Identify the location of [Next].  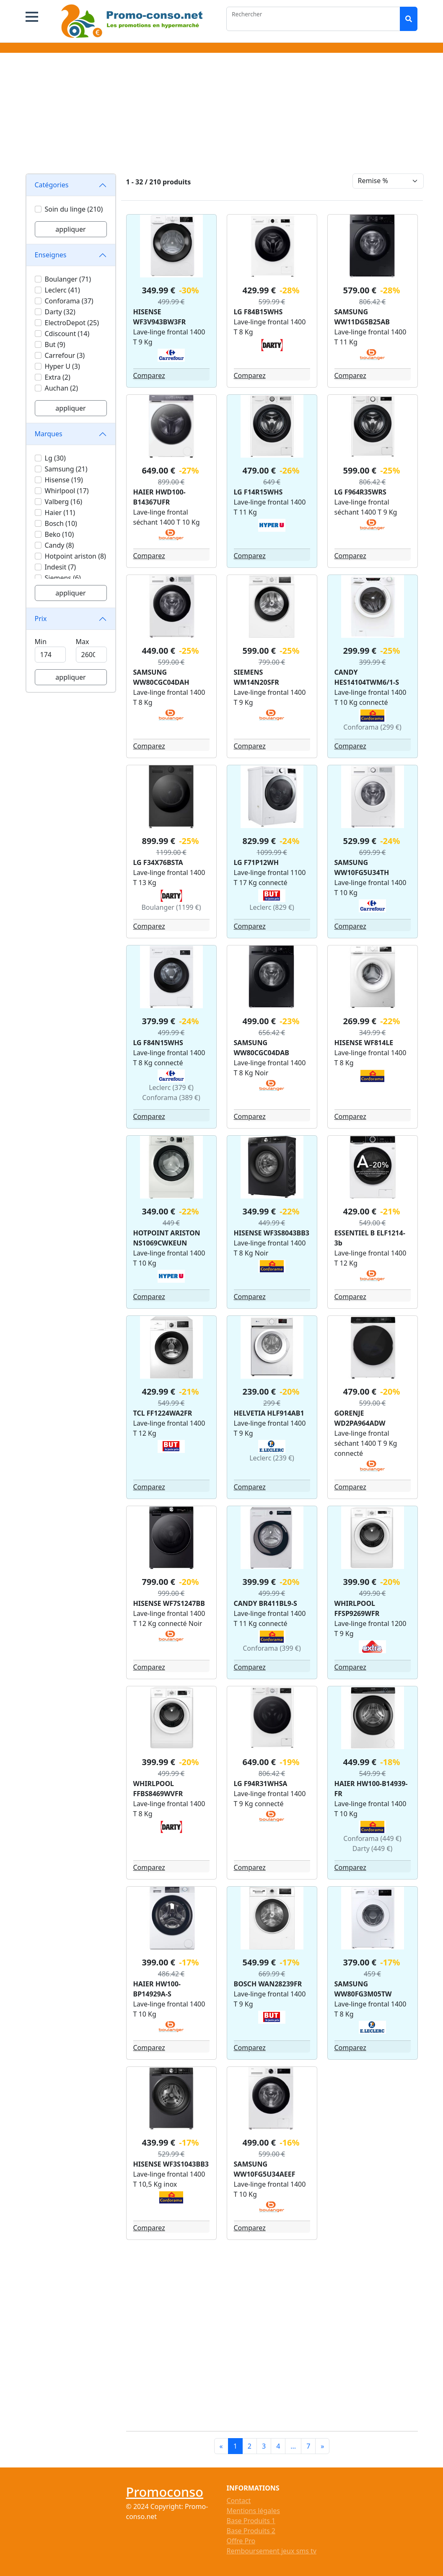
(322, 2446).